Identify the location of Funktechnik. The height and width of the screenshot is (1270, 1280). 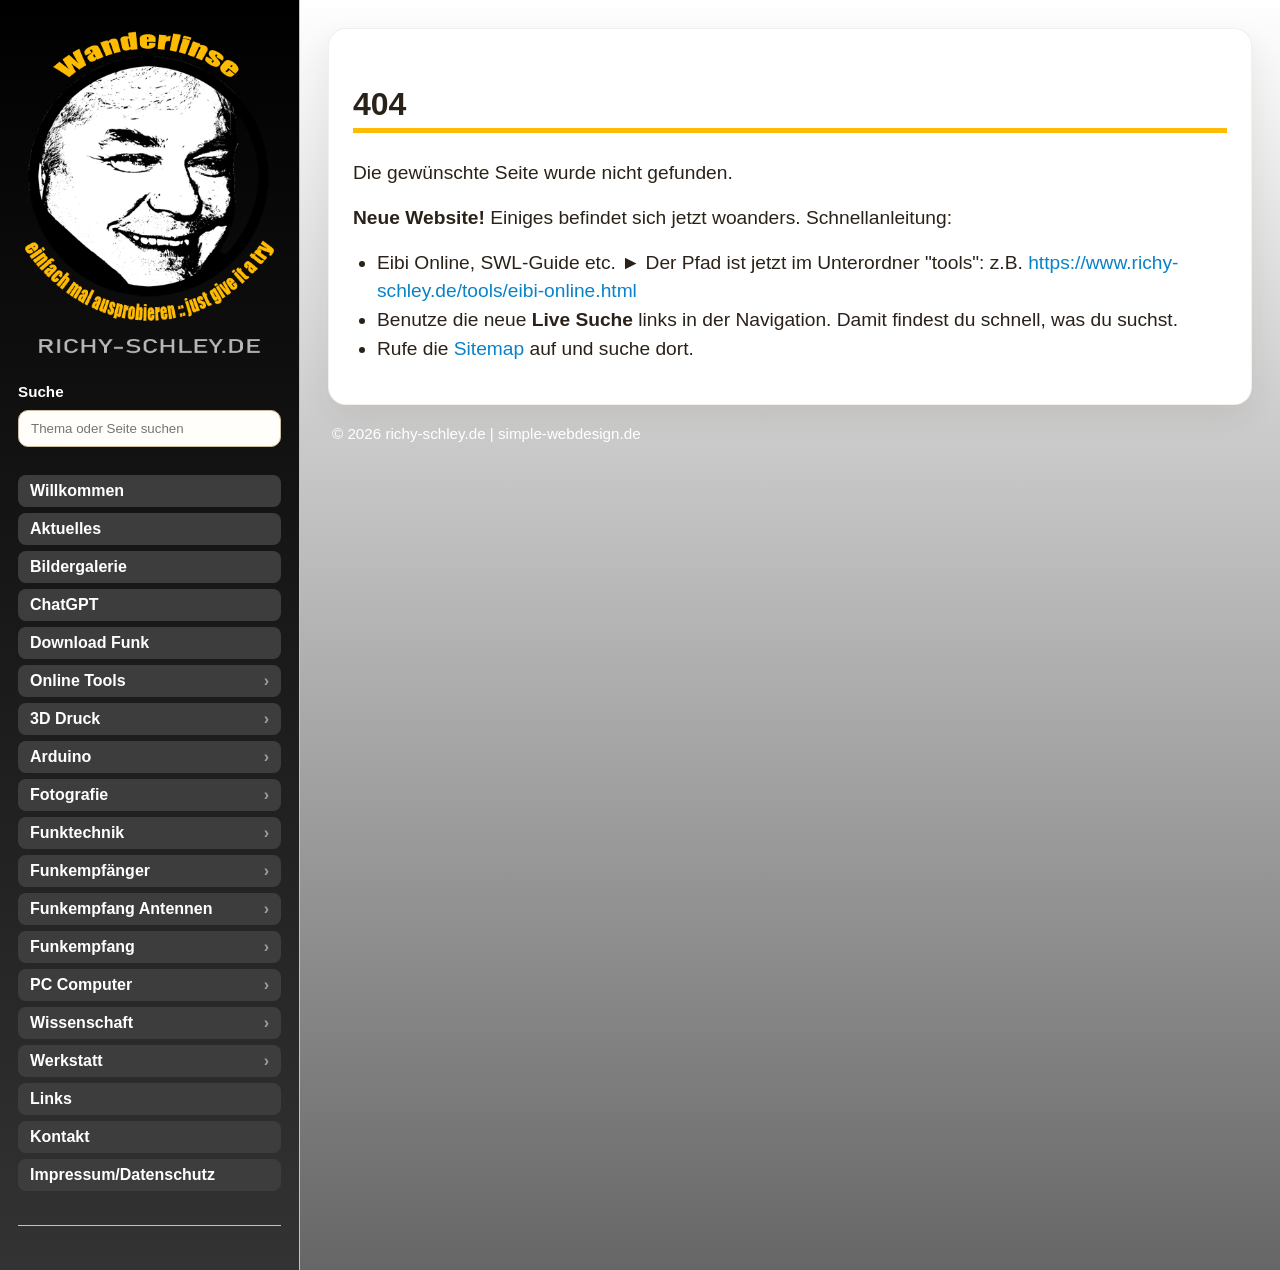
(77, 832).